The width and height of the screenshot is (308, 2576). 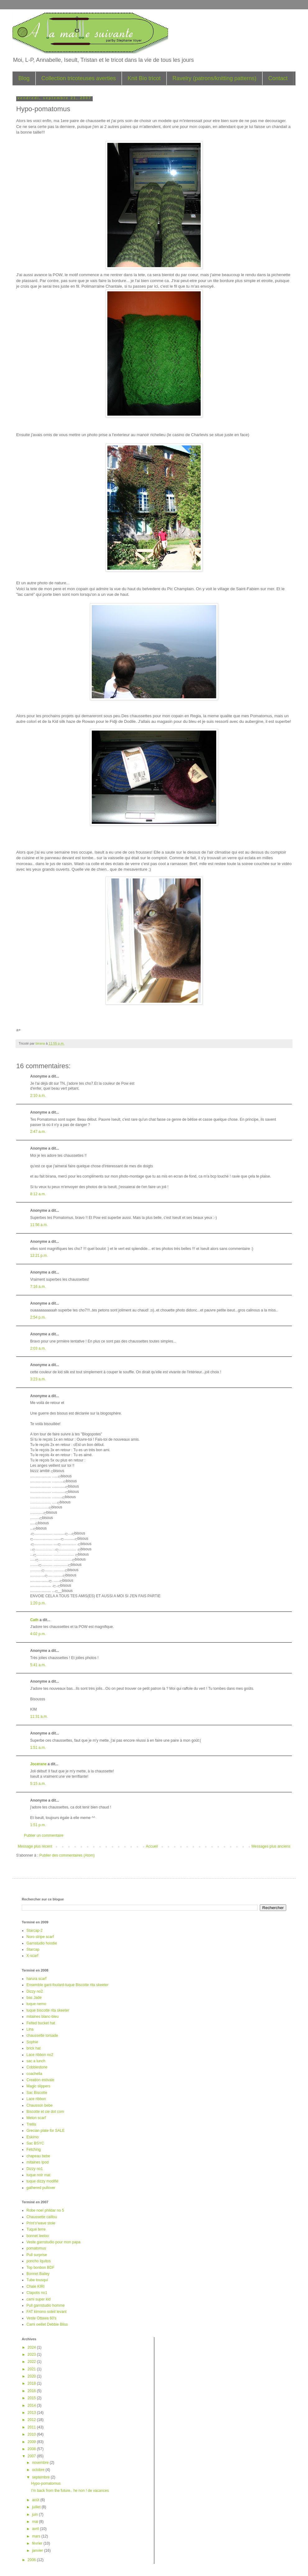 I want to click on mars, so click(x=36, y=2536).